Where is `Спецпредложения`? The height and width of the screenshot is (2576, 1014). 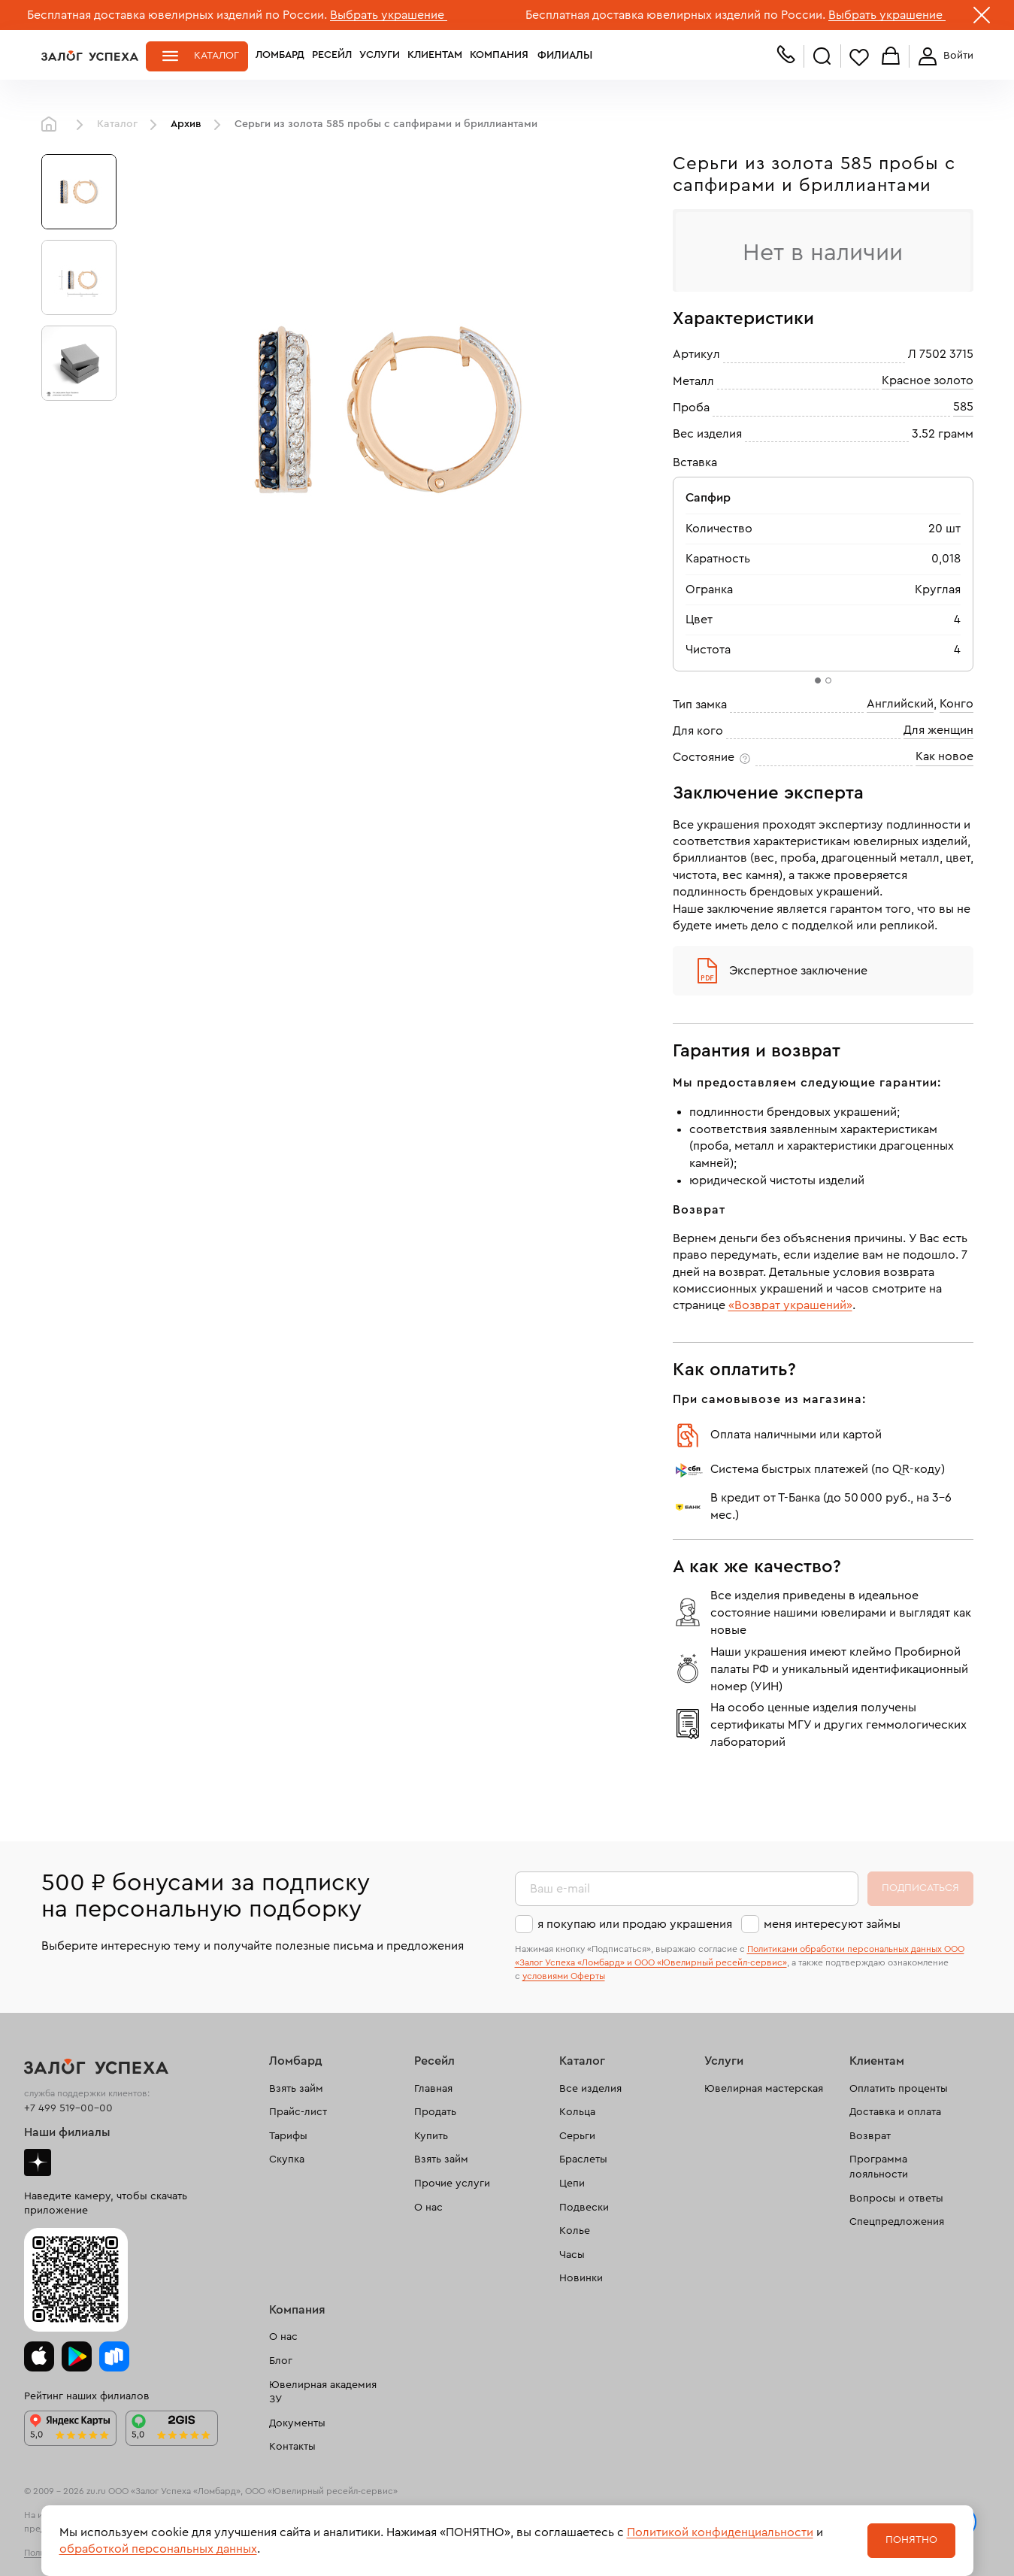 Спецпредложения is located at coordinates (896, 2222).